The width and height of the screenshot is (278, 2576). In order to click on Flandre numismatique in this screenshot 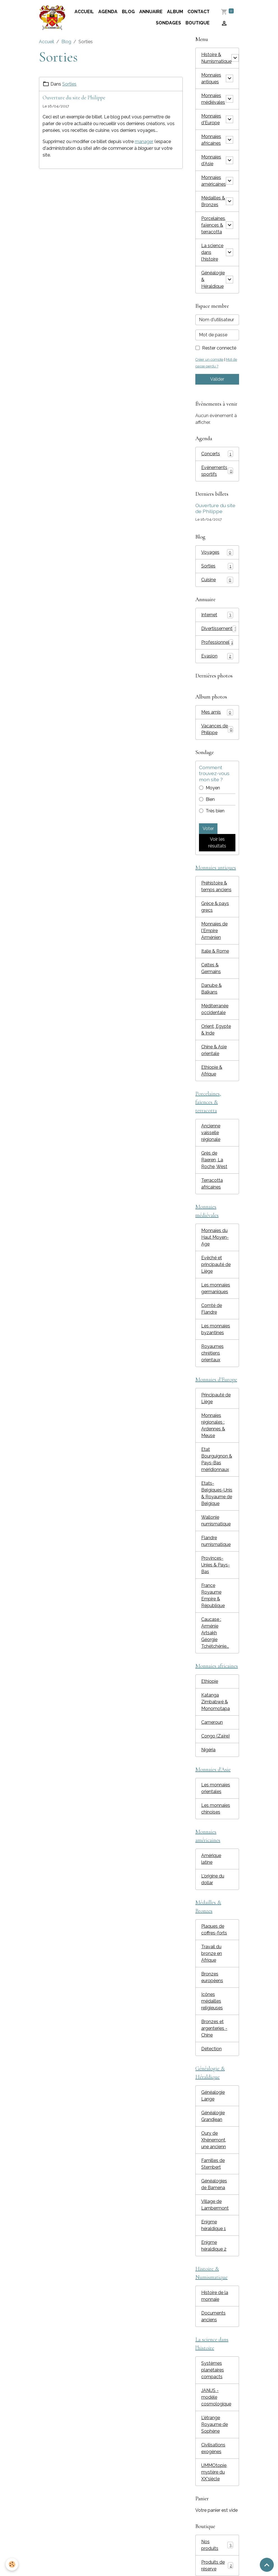, I will do `click(216, 1541)`.